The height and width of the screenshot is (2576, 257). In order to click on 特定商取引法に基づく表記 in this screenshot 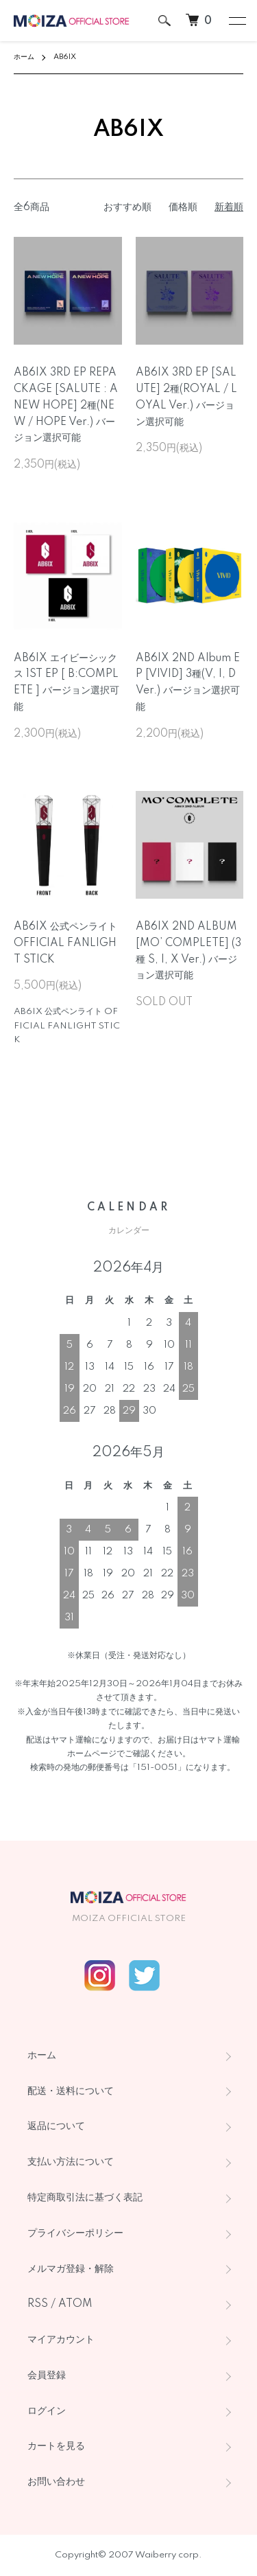, I will do `click(85, 2197)`.